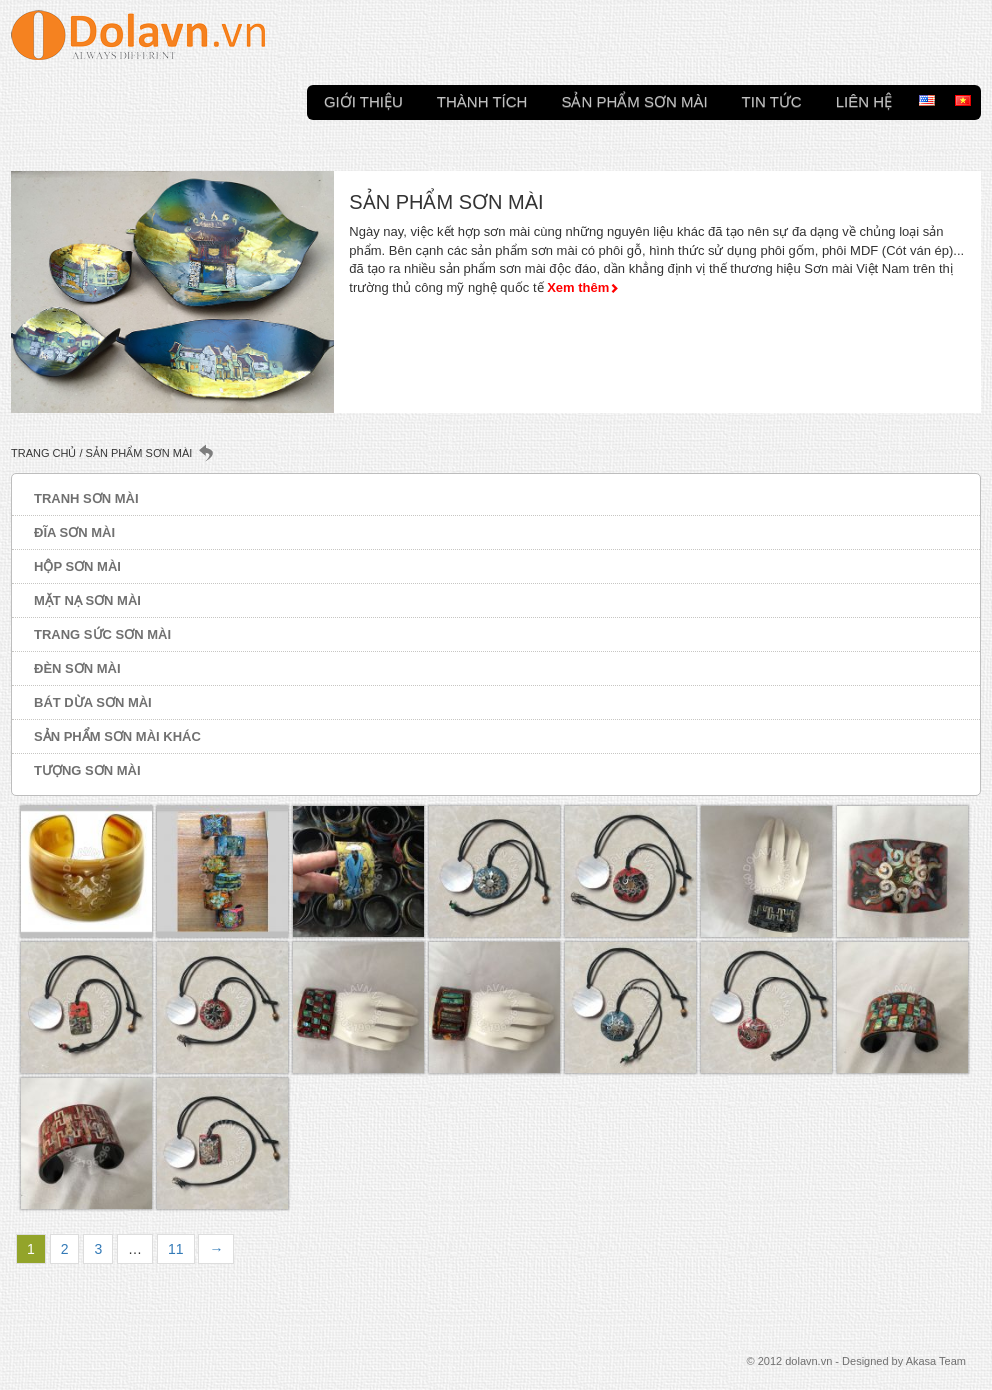  I want to click on Hộp sơn mài, so click(77, 566).